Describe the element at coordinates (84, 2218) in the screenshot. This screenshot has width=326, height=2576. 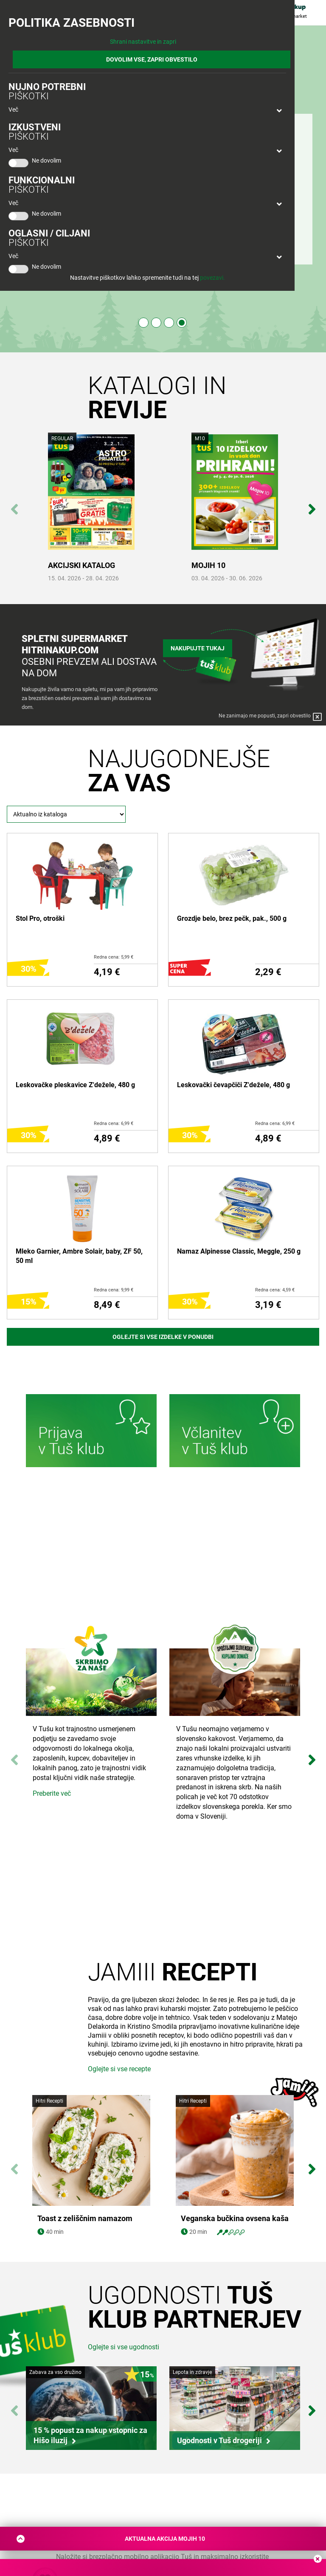
I see `Toast z zeliščnim namazom` at that location.